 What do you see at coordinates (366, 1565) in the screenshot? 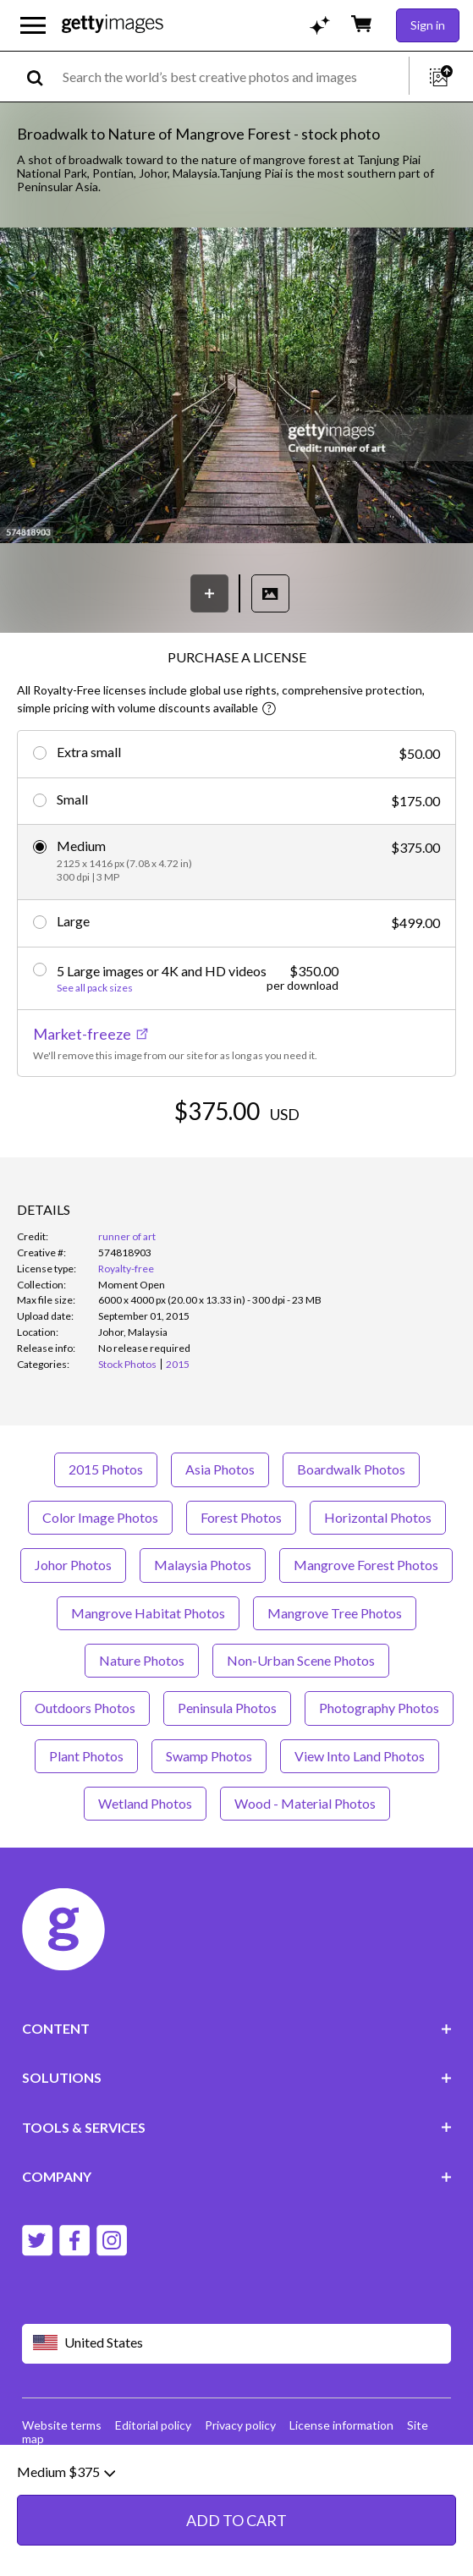
I see `Mangrove Forest Photos` at bounding box center [366, 1565].